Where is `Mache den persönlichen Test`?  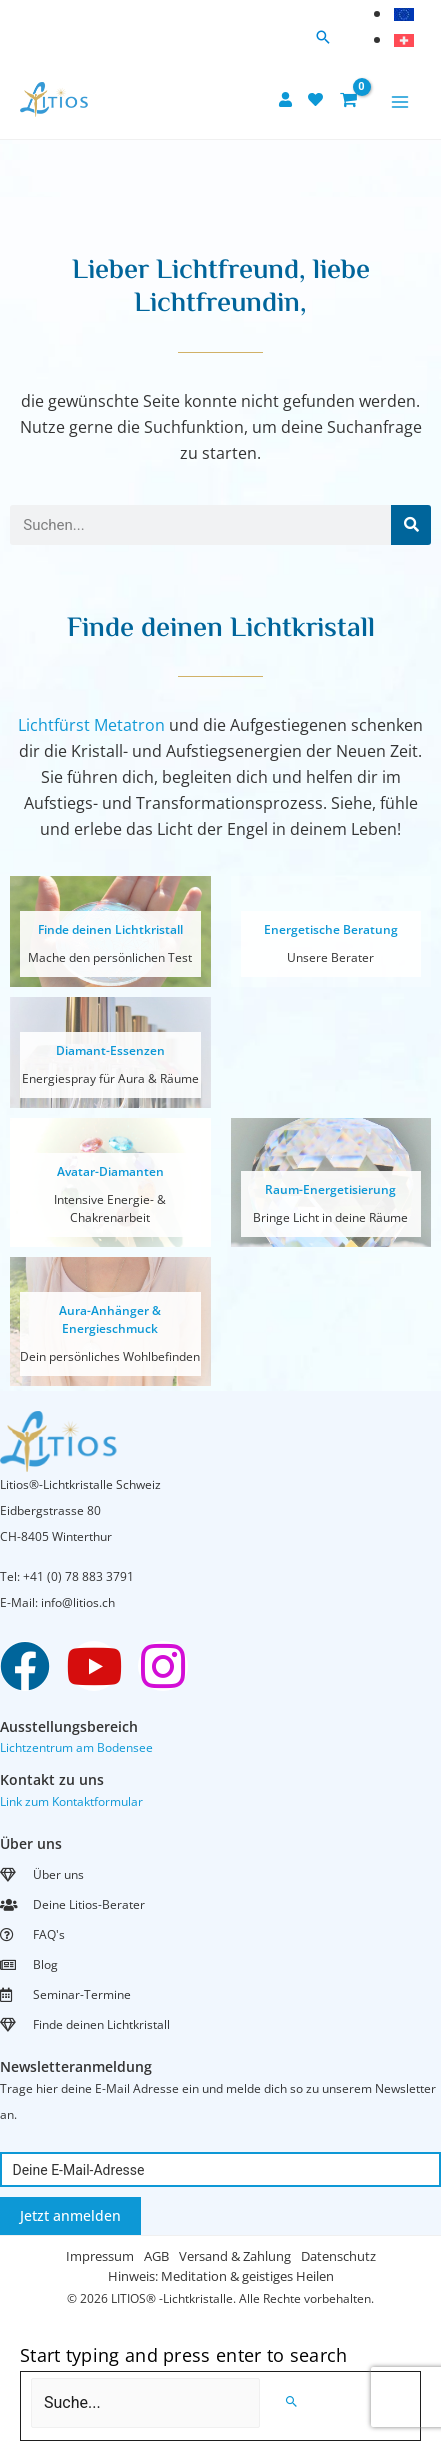 Mache den persönlichen Test is located at coordinates (110, 957).